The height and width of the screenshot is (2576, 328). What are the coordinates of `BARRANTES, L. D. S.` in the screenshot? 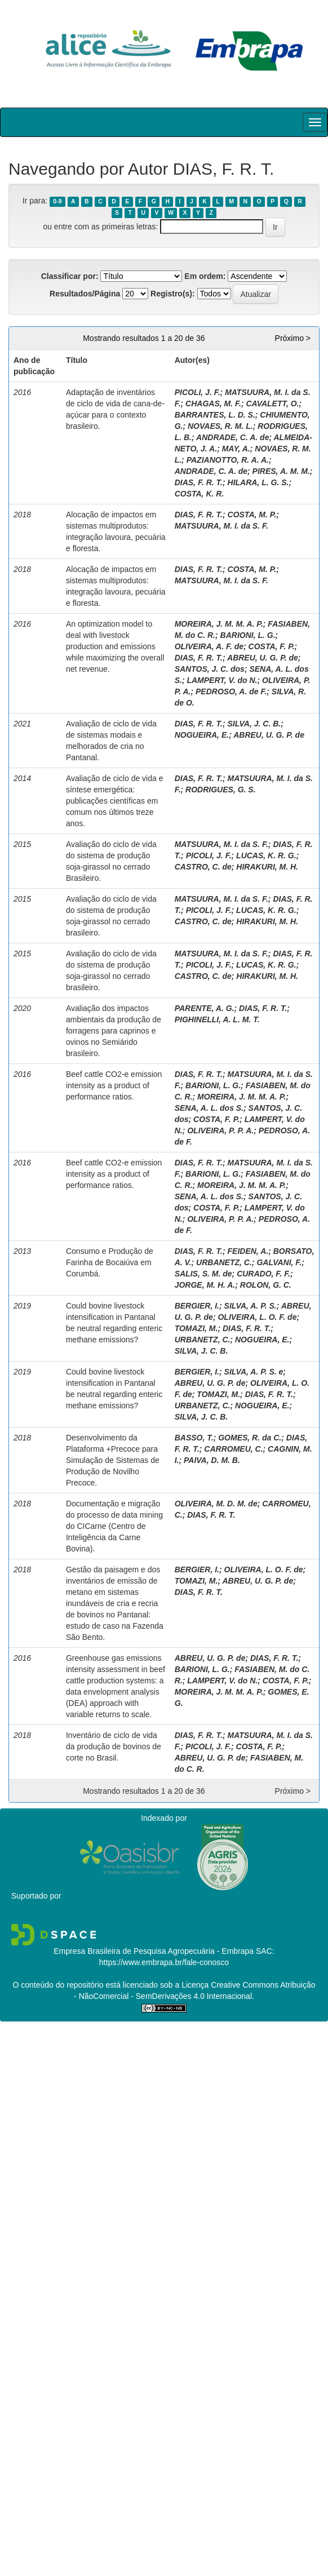 It's located at (215, 414).